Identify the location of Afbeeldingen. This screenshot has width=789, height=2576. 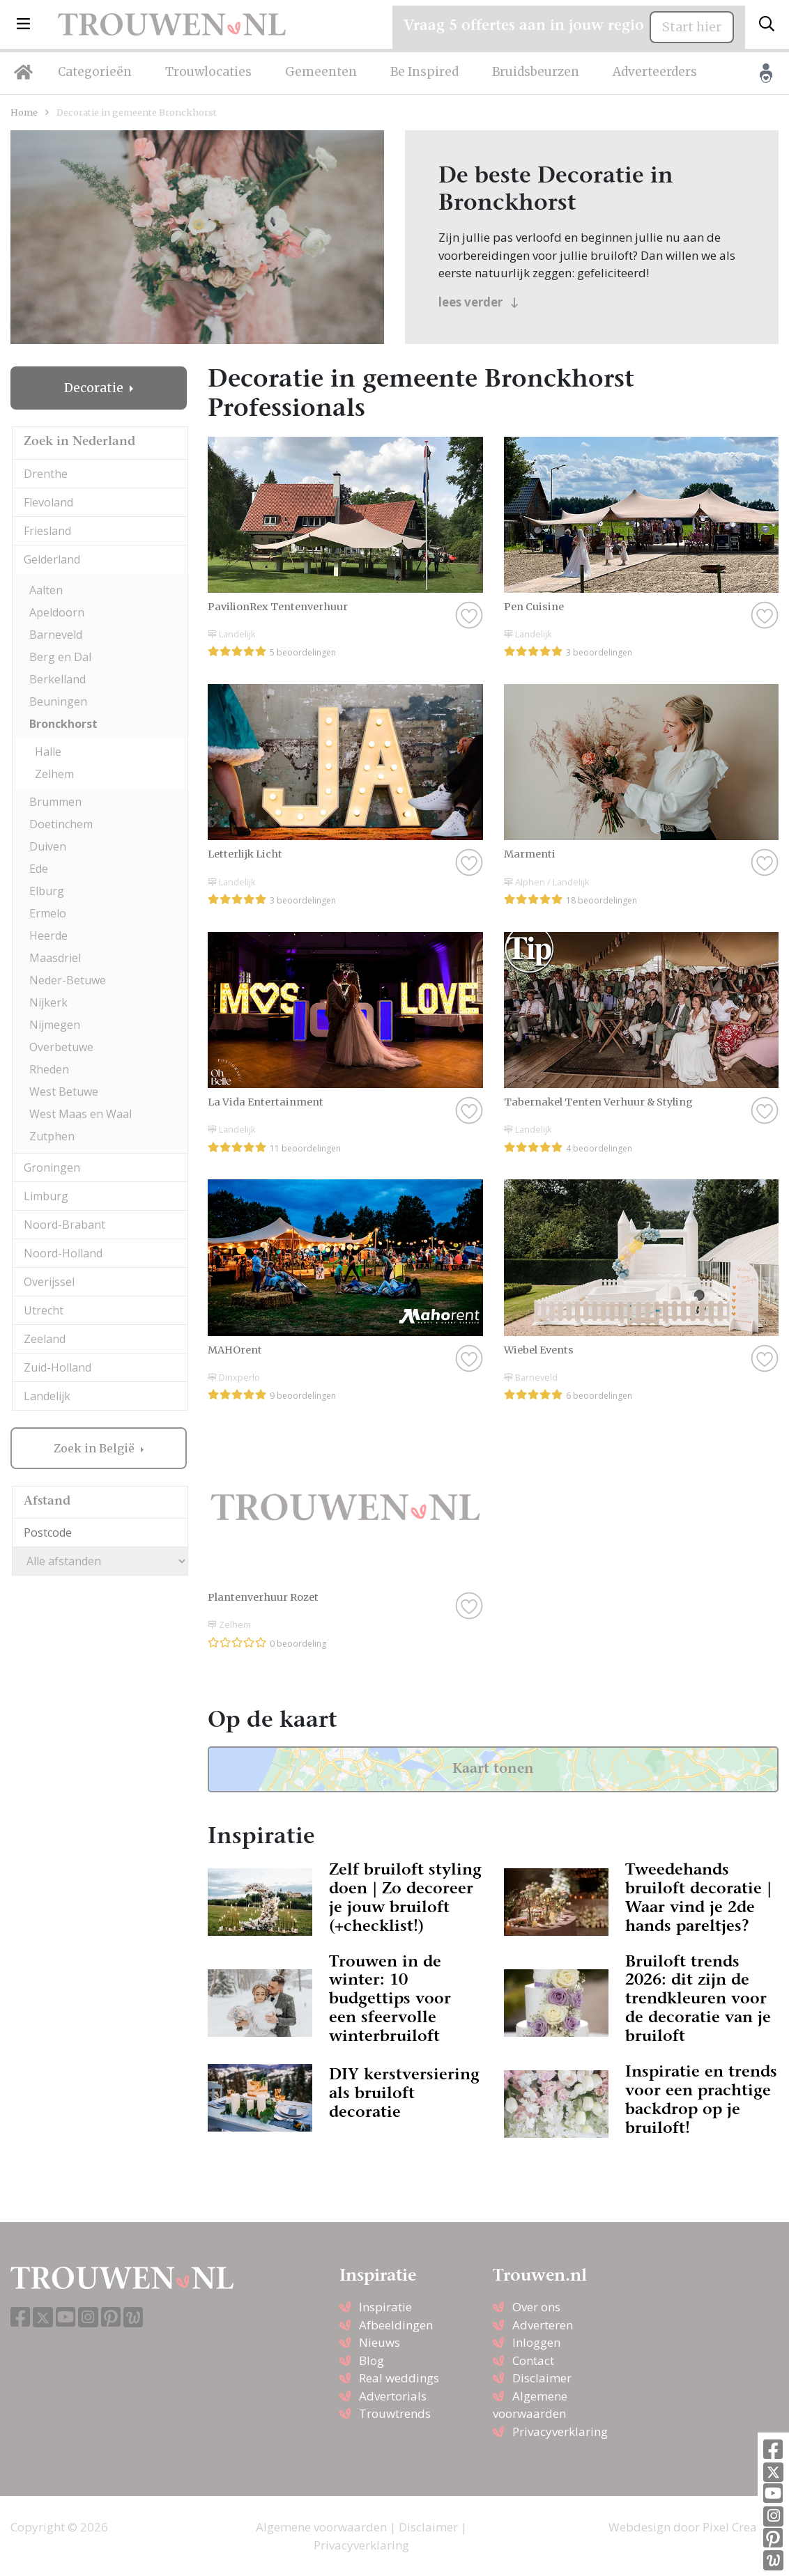
(396, 2325).